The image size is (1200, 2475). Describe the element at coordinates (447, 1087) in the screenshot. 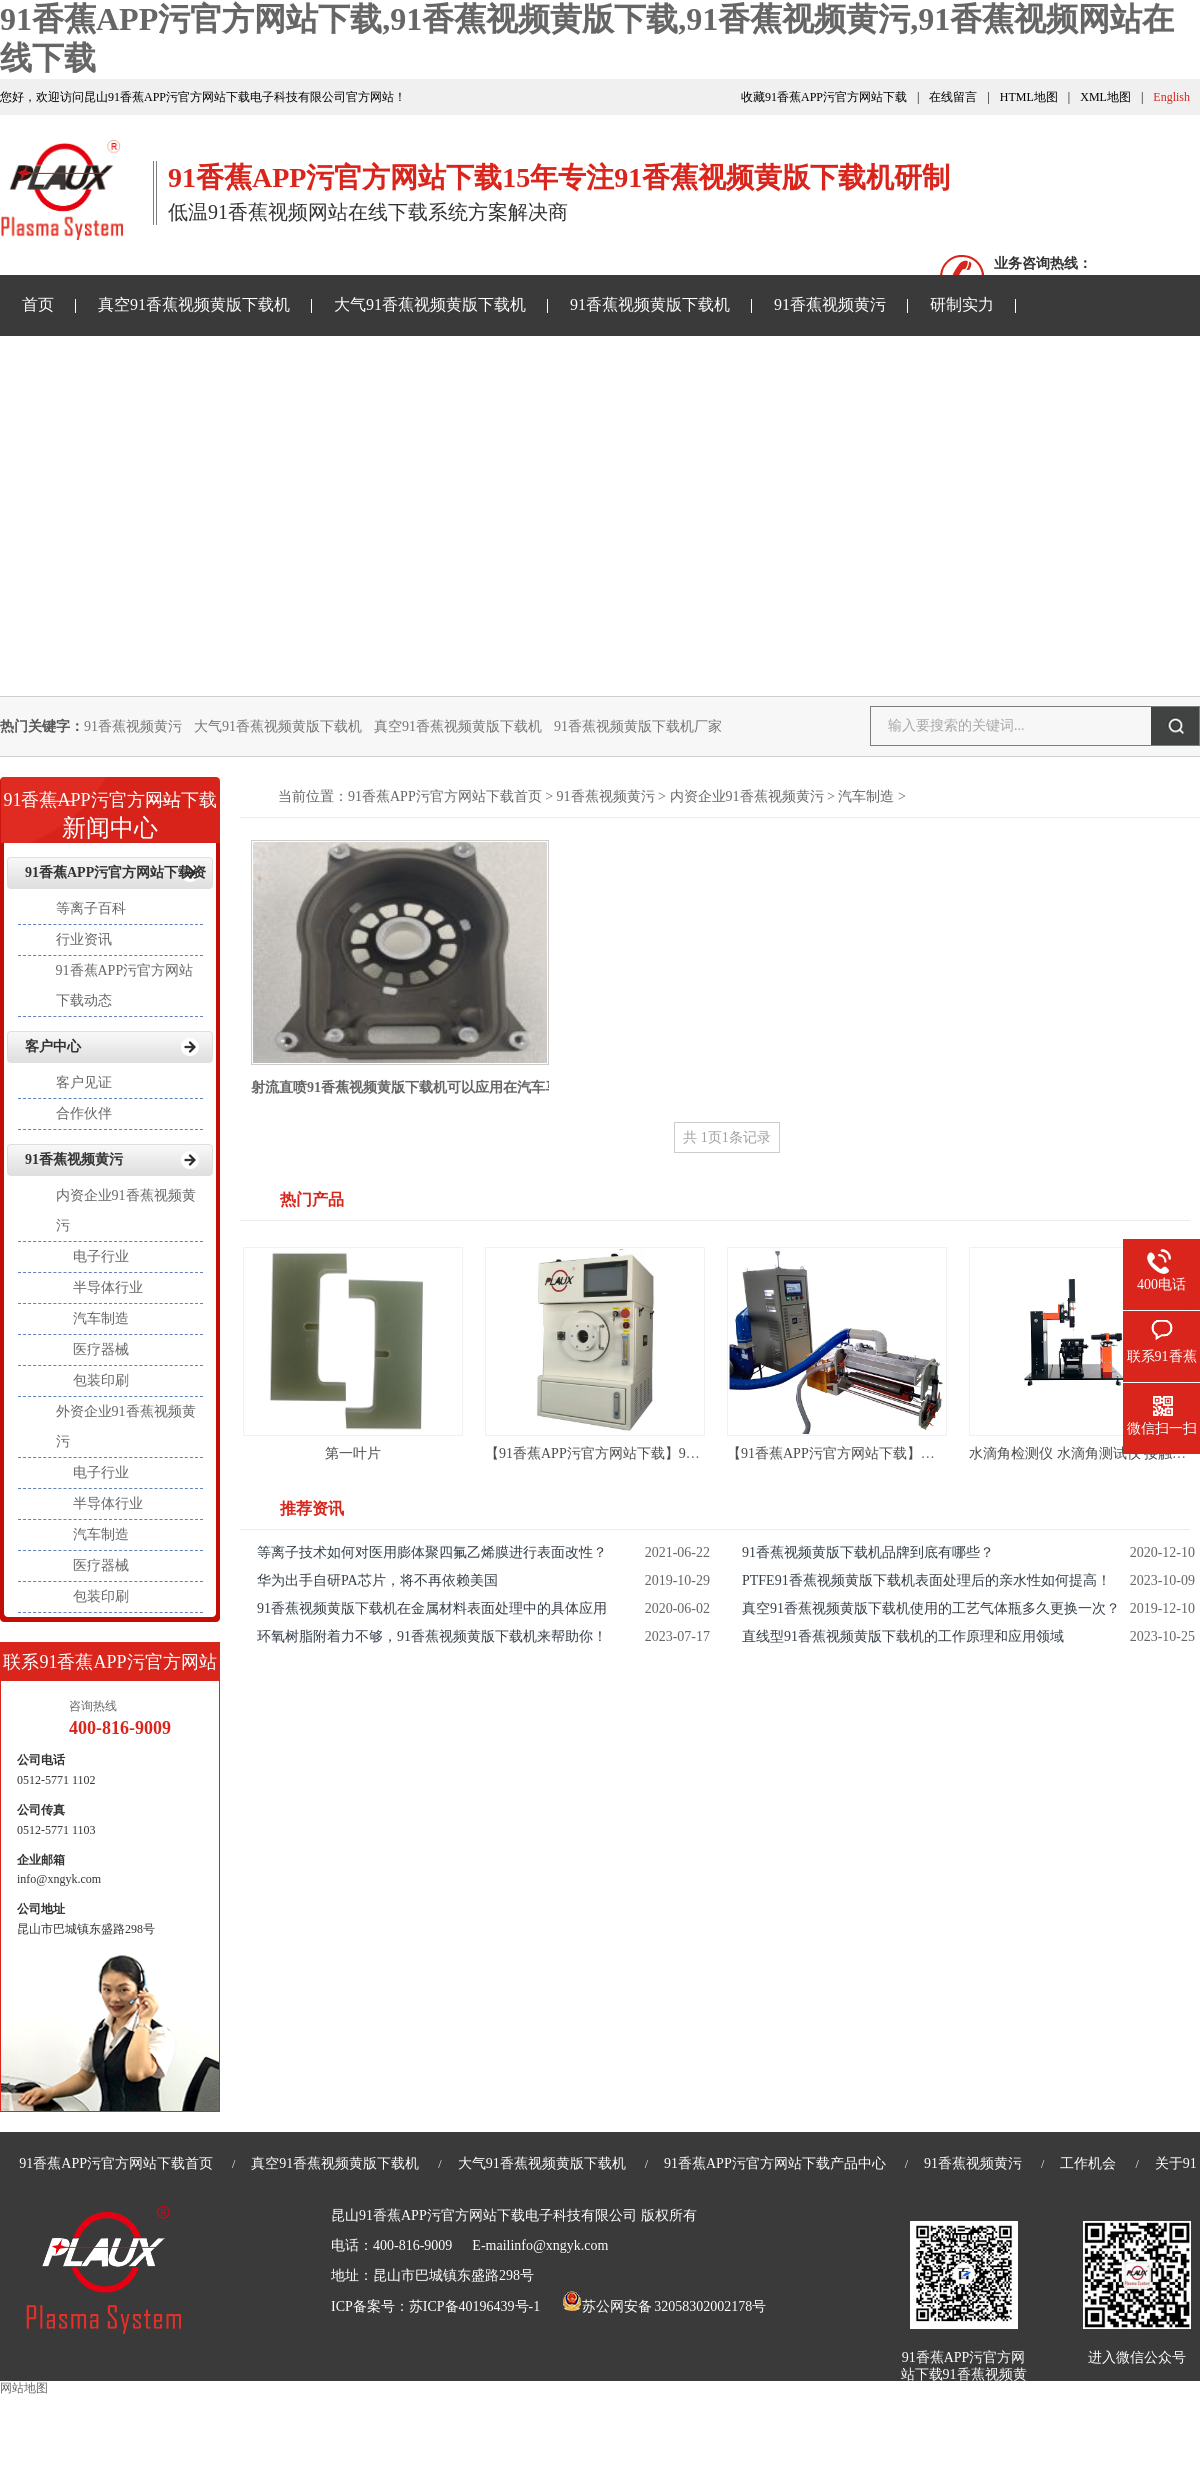

I see `射流直喷91香蕉视频黄版下载机可以应用在汽车马达壳体密封上` at that location.